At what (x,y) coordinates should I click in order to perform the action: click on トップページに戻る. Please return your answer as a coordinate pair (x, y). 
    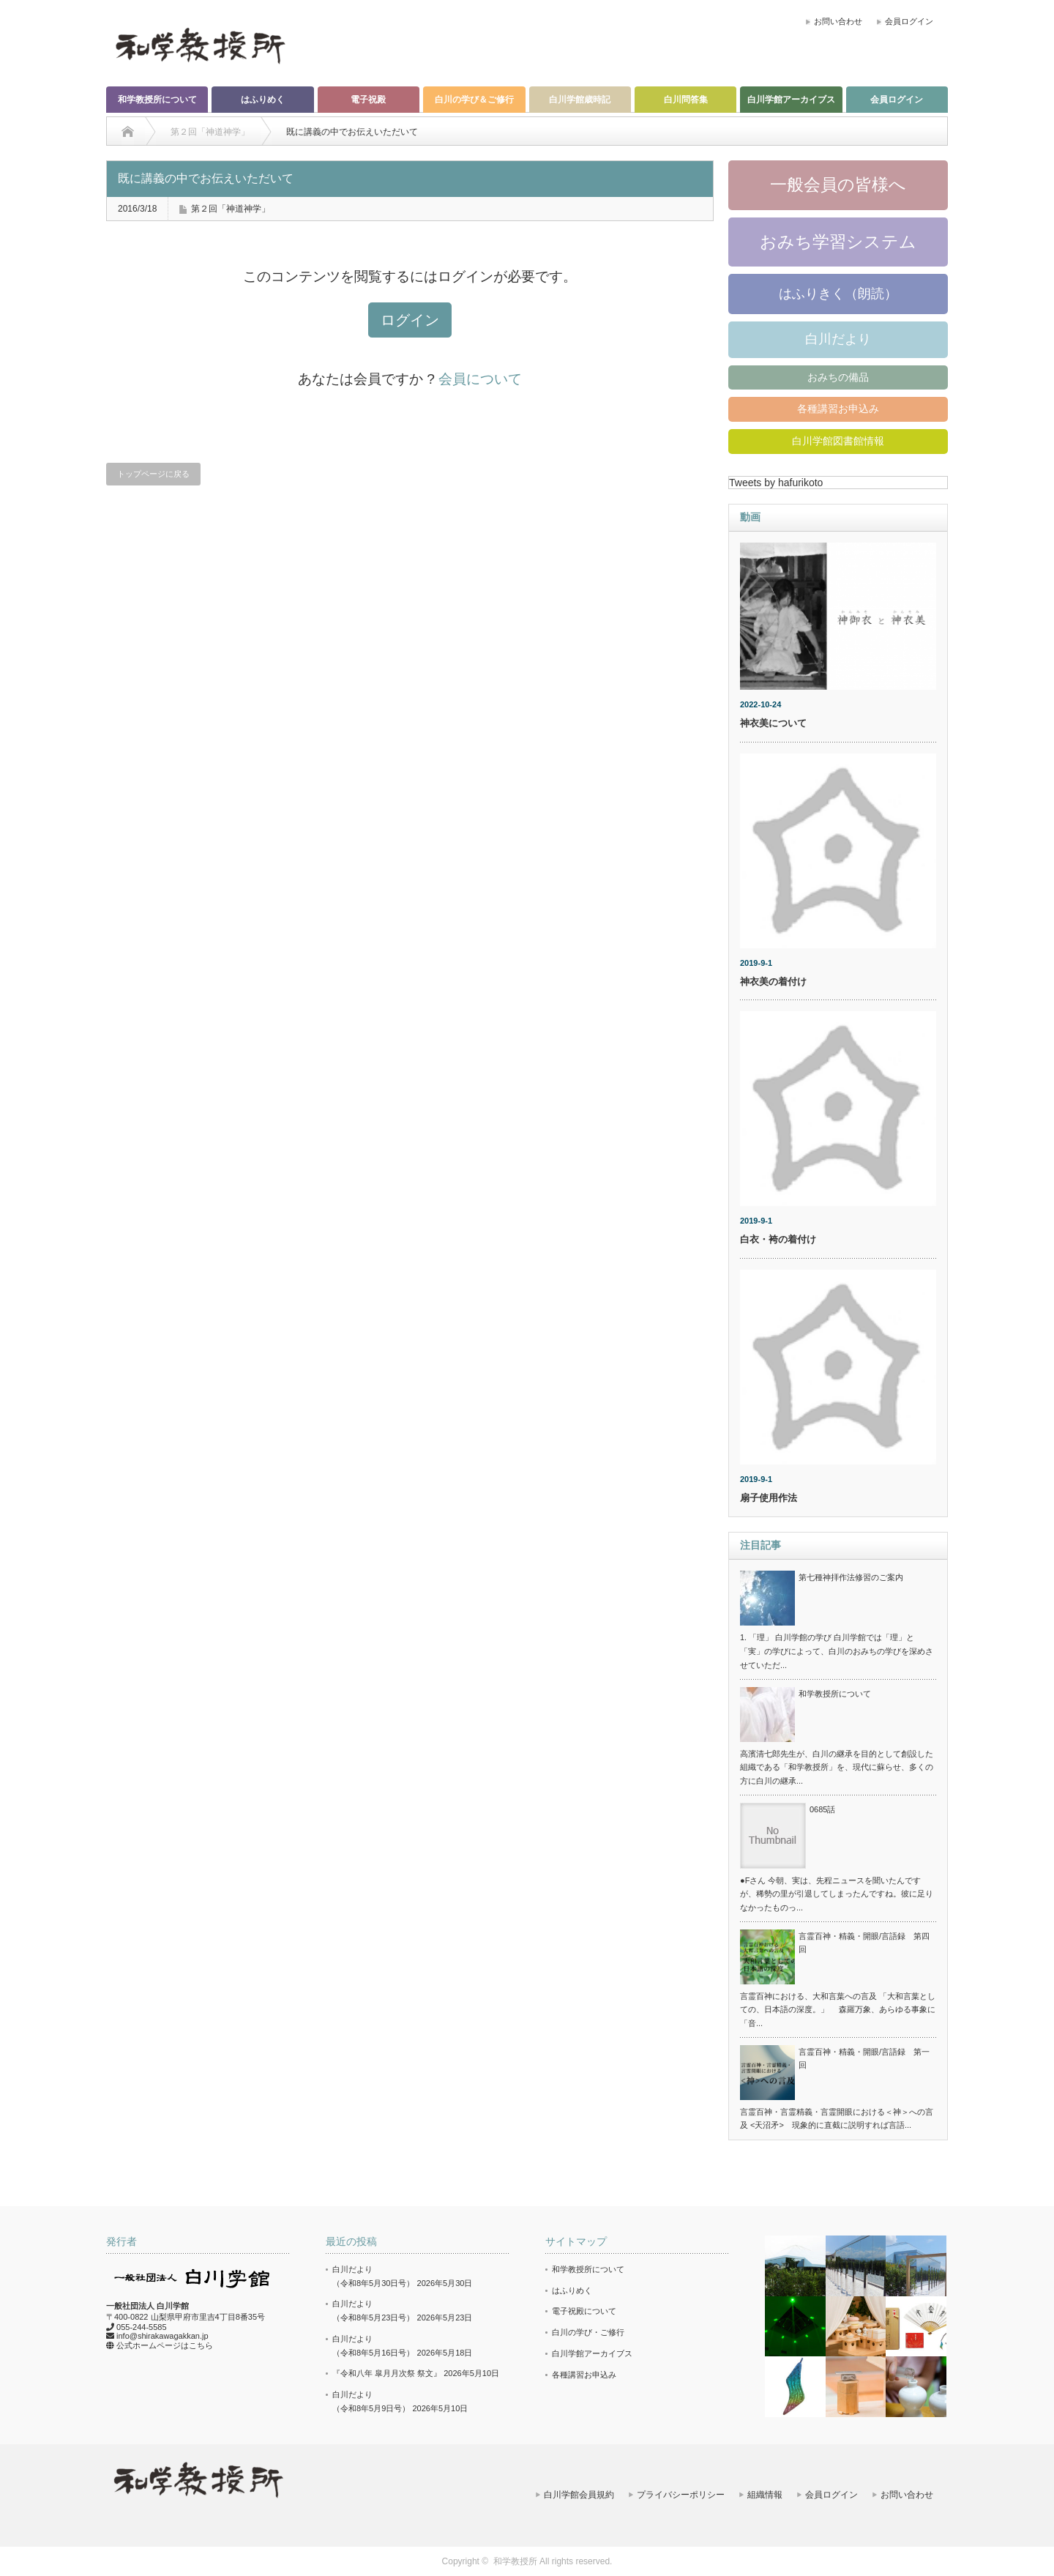
    Looking at the image, I should click on (153, 473).